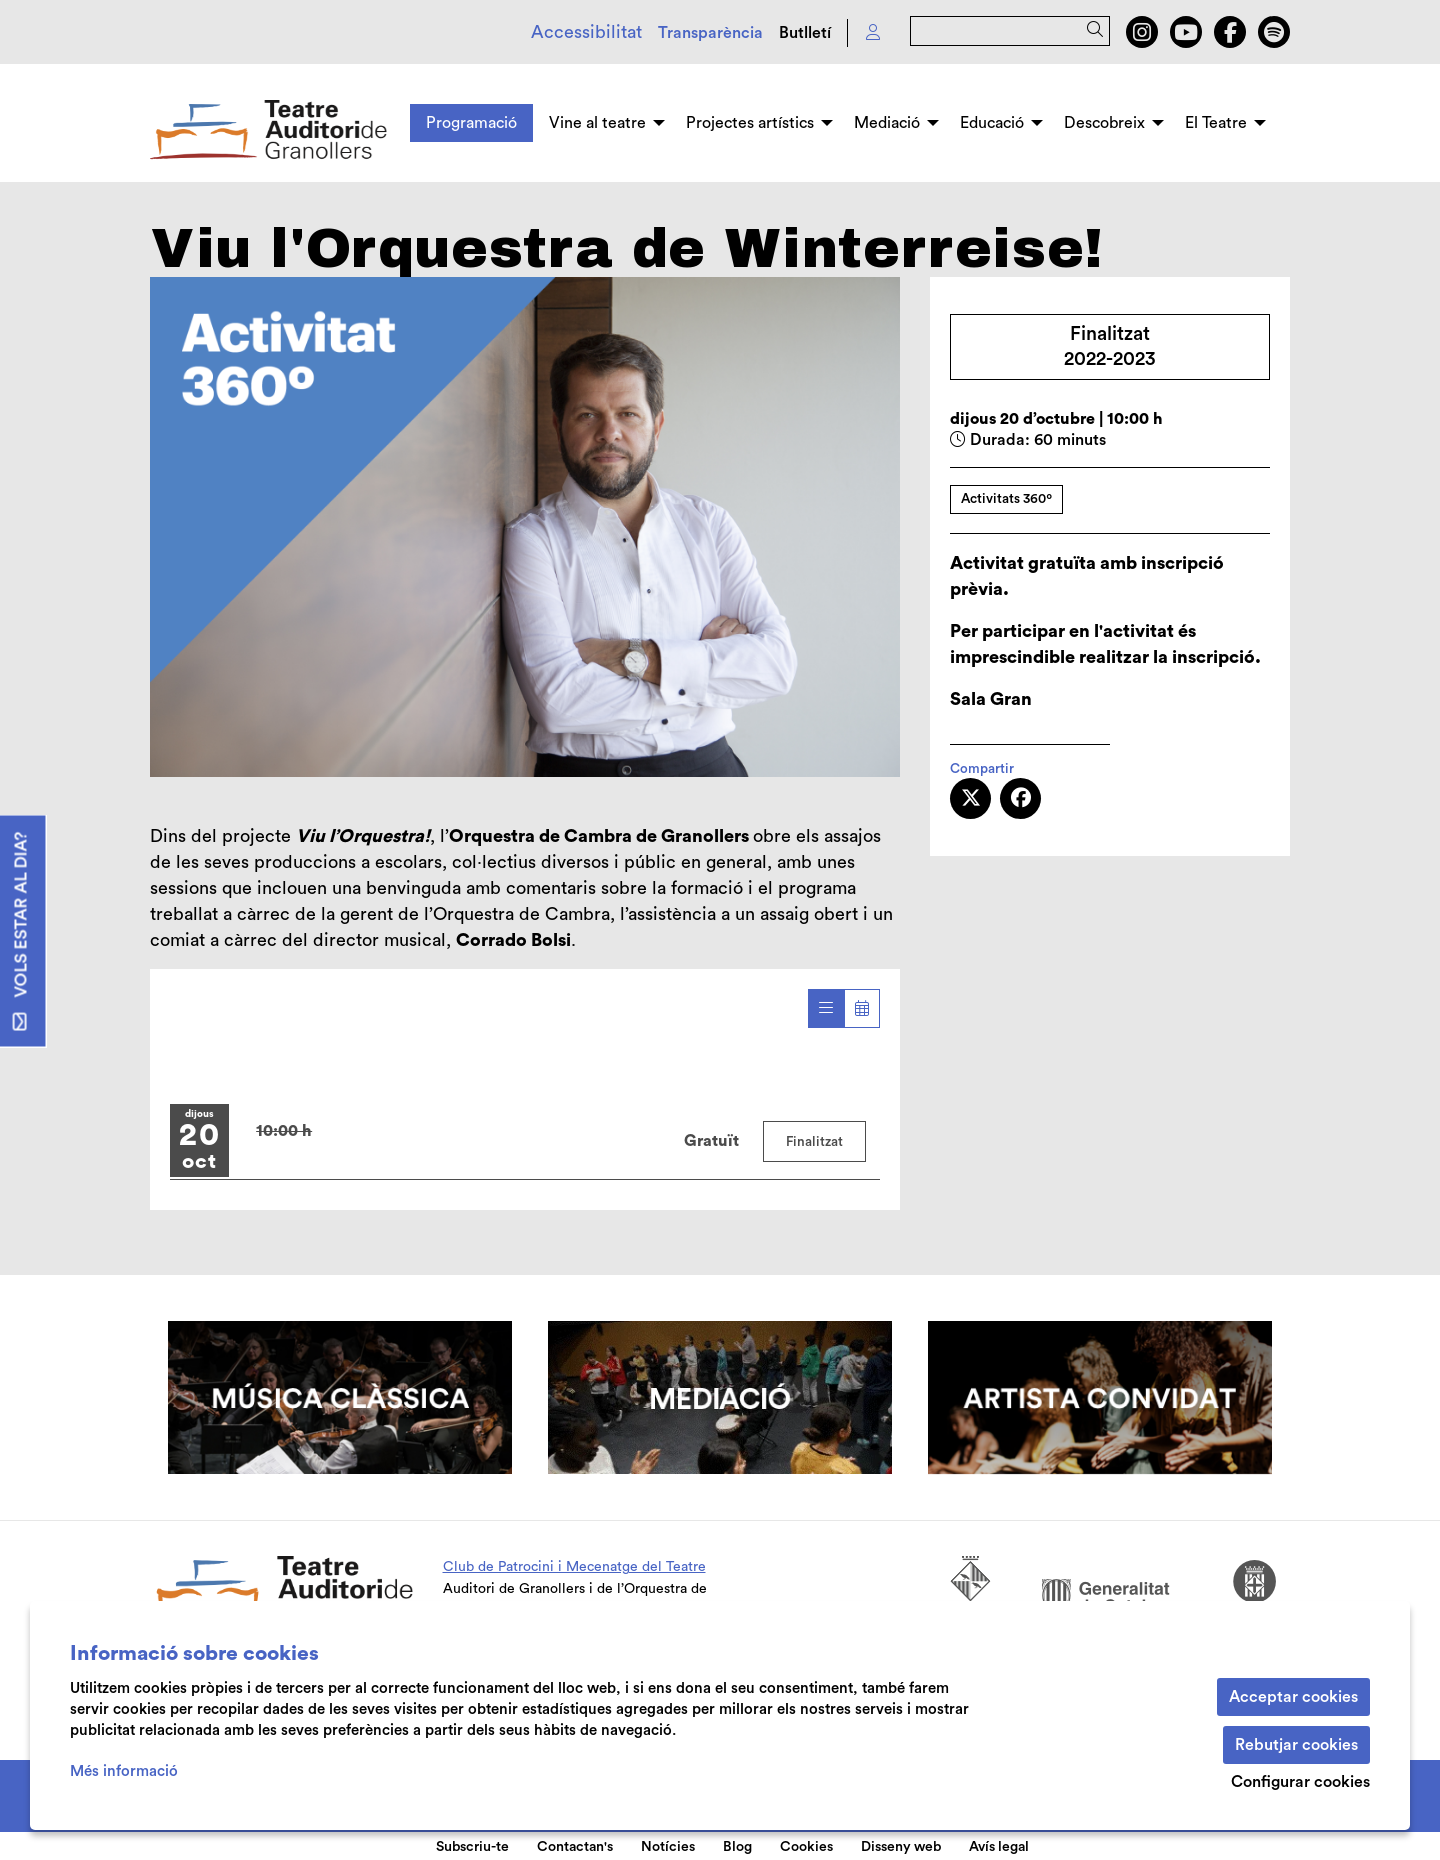 This screenshot has width=1440, height=1860. Describe the element at coordinates (1006, 499) in the screenshot. I see `Activitats 360º` at that location.